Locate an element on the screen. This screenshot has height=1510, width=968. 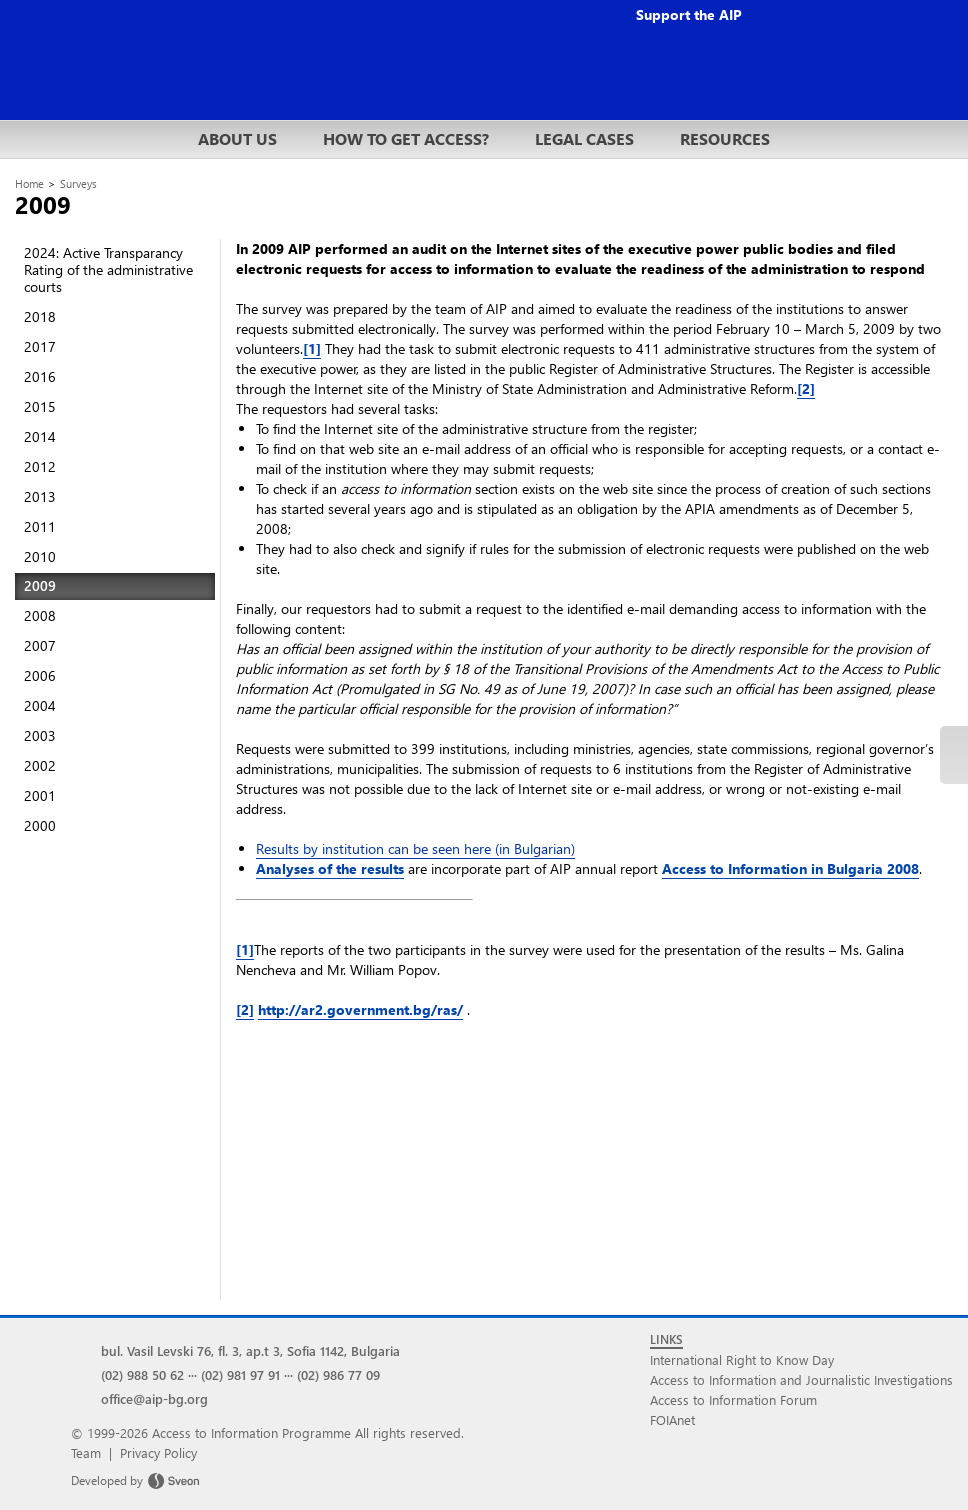
(02) 988 50 62 is located at coordinates (142, 1374).